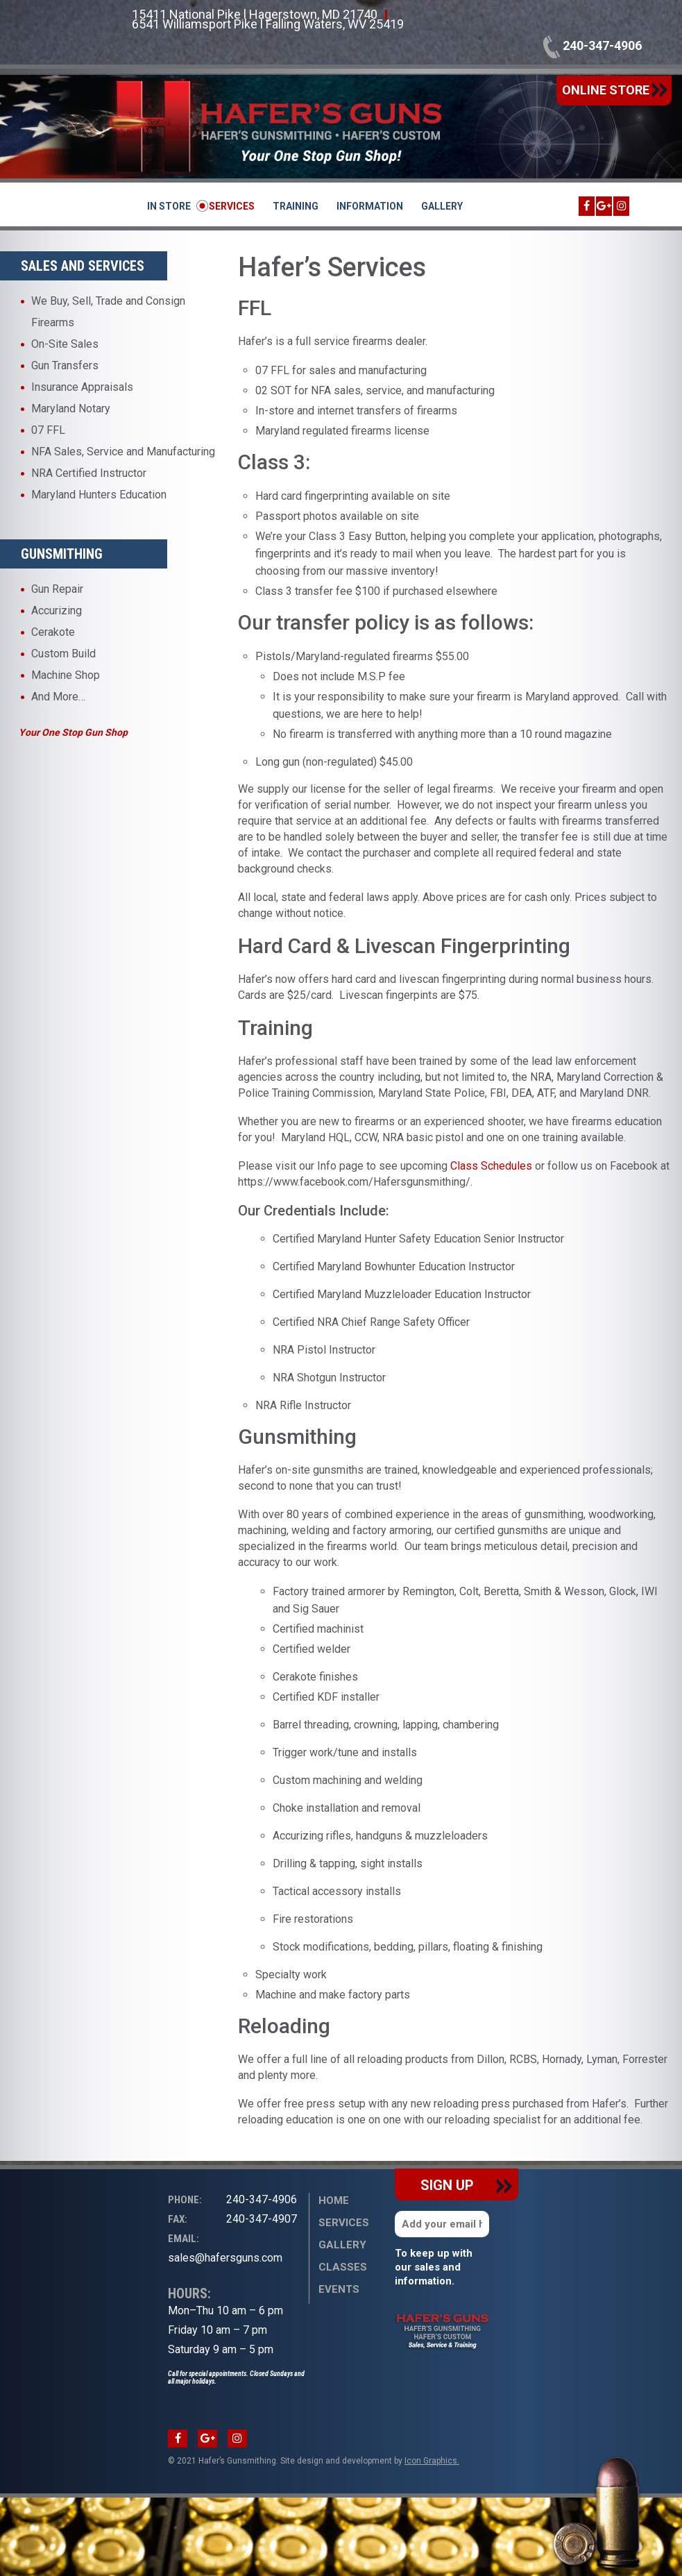 The width and height of the screenshot is (682, 2576). What do you see at coordinates (442, 206) in the screenshot?
I see `Gallery` at bounding box center [442, 206].